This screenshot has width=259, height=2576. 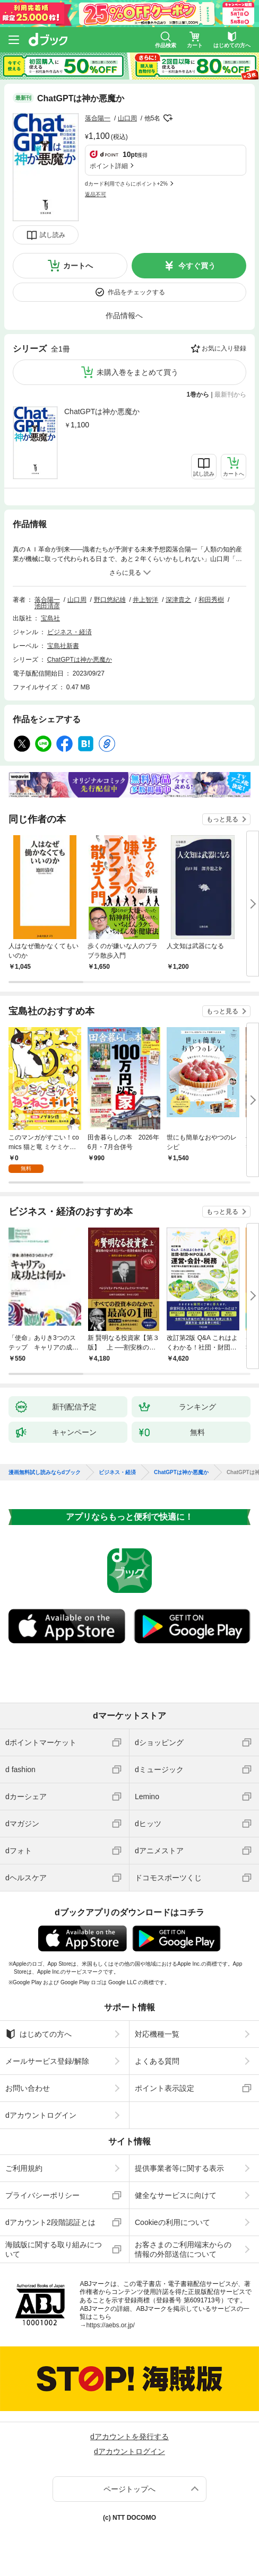 What do you see at coordinates (110, 599) in the screenshot?
I see `野口悠紀雄` at bounding box center [110, 599].